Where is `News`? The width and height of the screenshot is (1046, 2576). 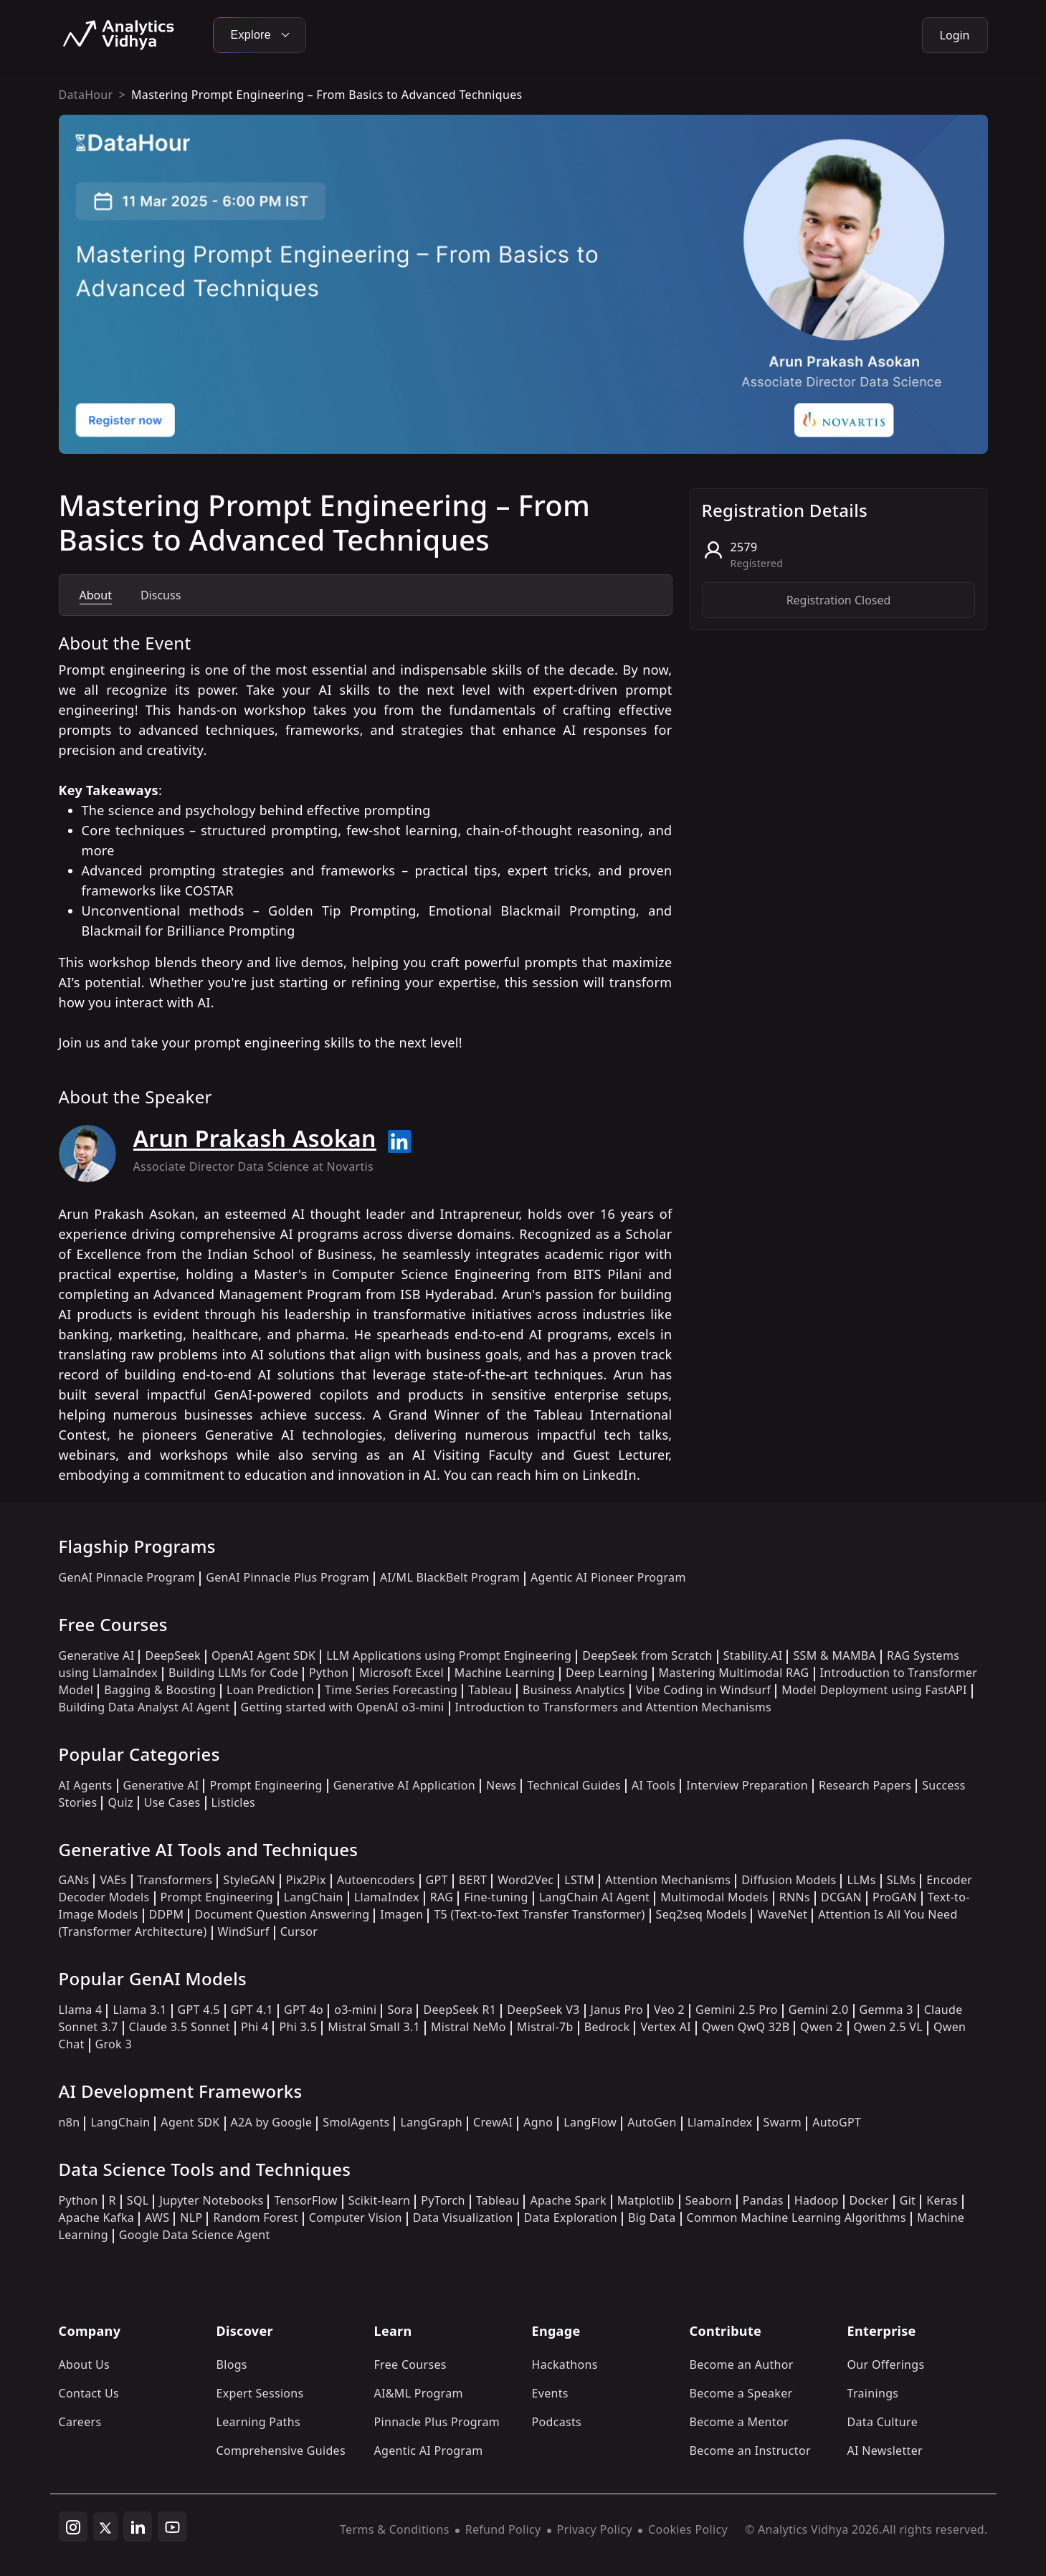
News is located at coordinates (501, 1785).